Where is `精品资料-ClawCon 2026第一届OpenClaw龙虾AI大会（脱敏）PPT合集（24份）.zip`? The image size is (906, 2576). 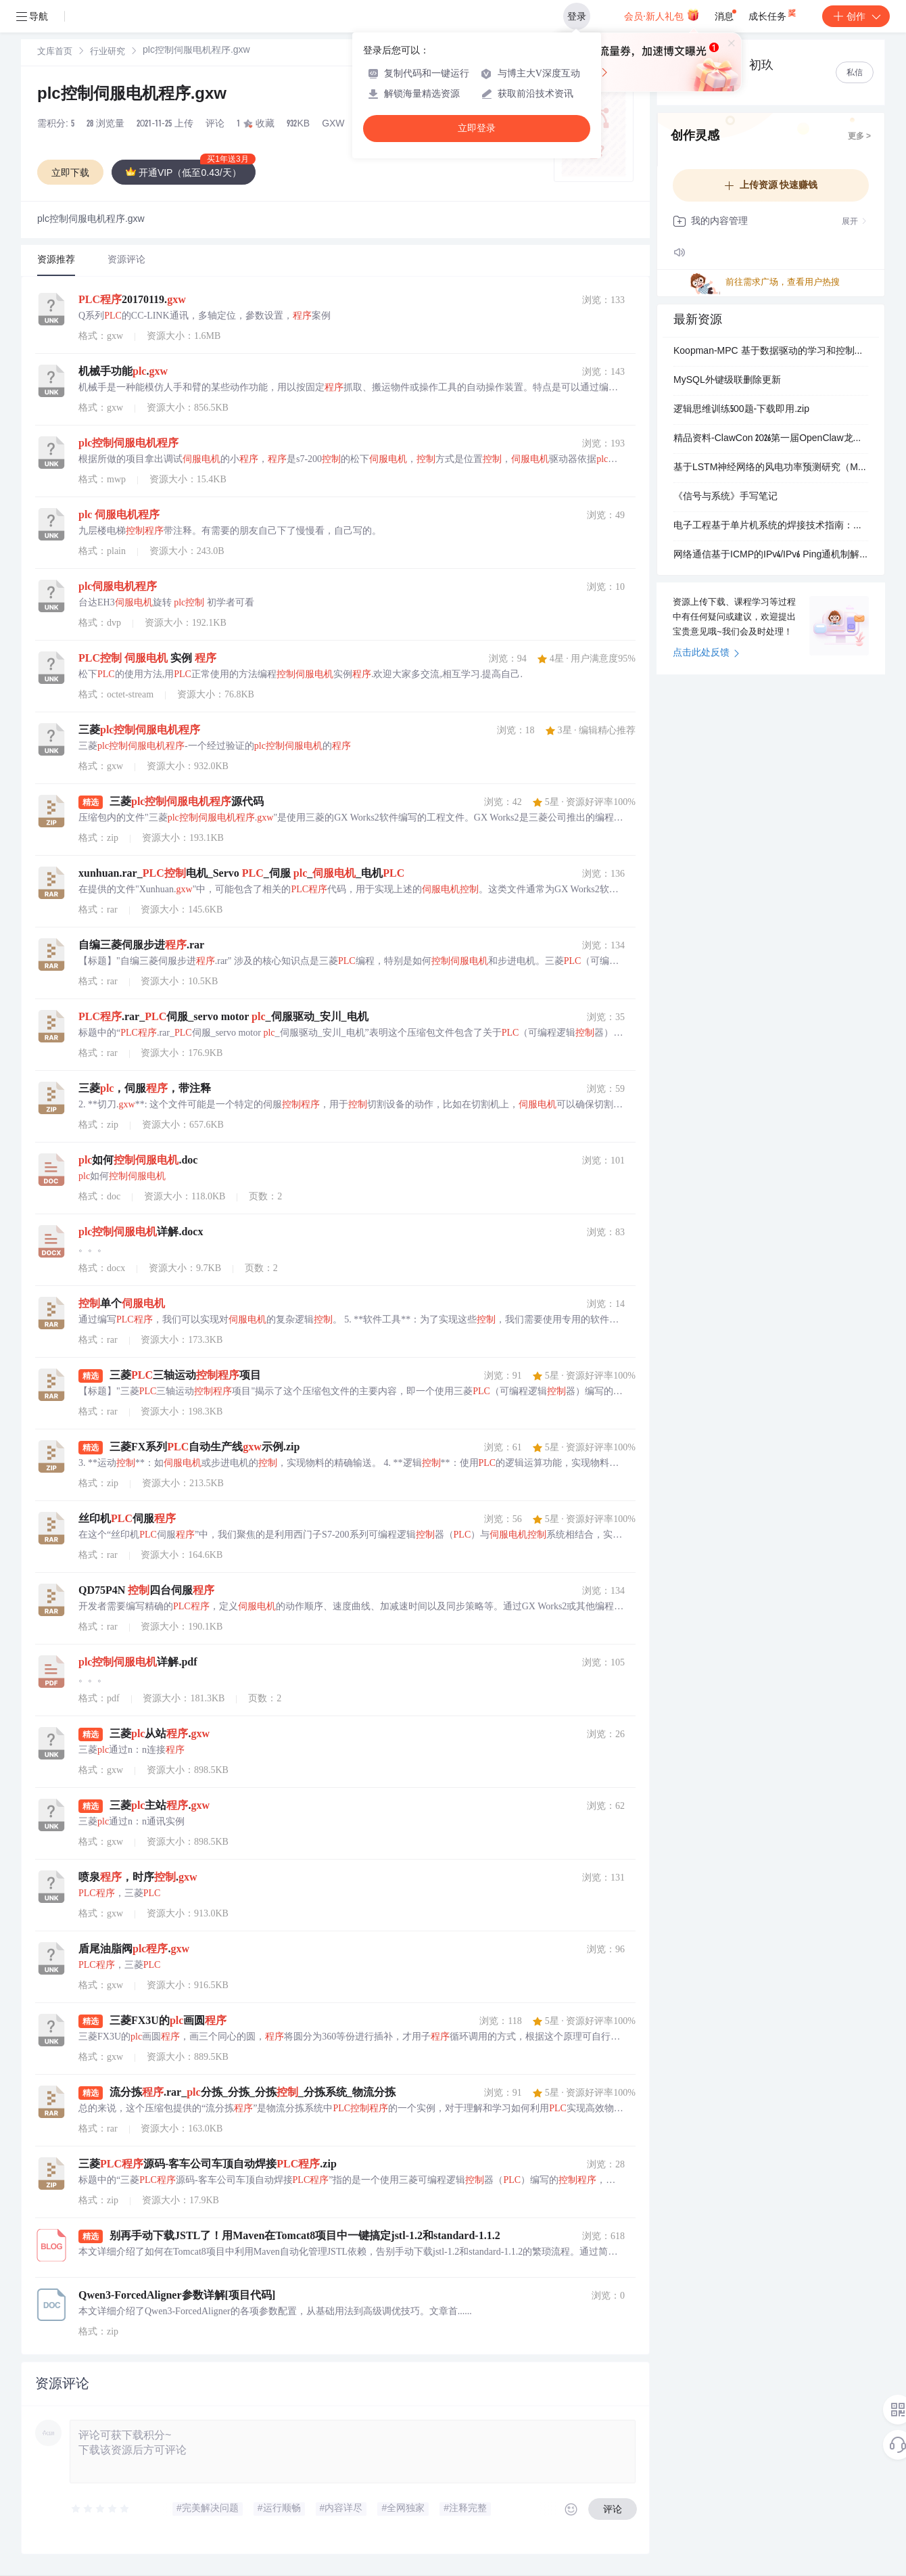
精品资料-ClawCon 2026第一届OpenClaw龙虾AI大会（脱敏）PPT合集（24份）.zip is located at coordinates (770, 439).